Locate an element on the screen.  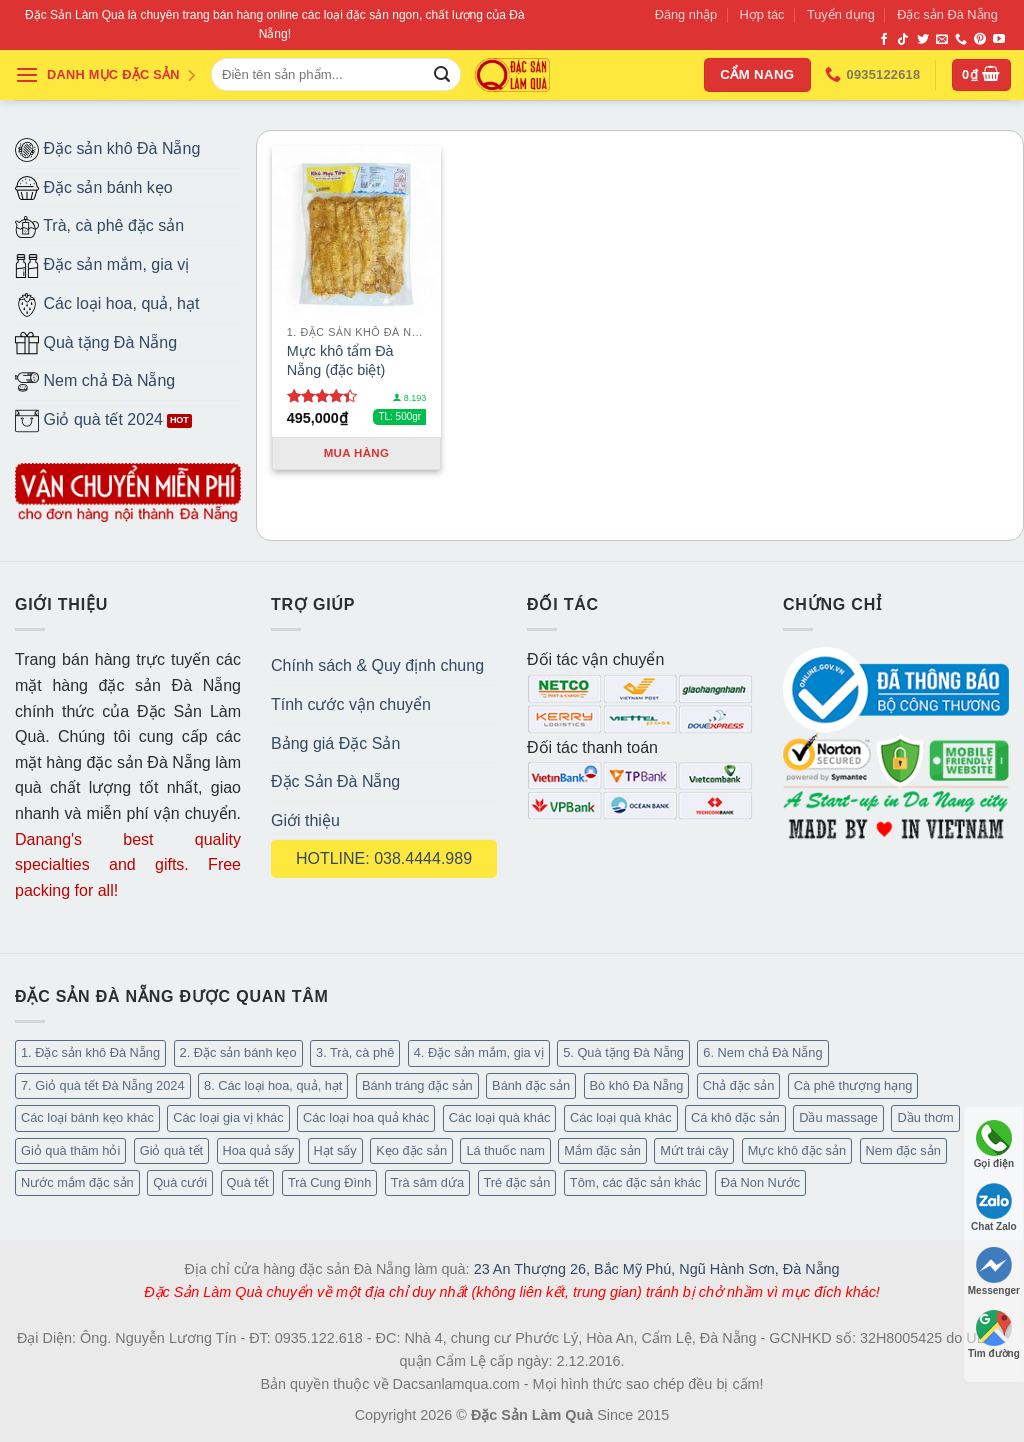
Tìm đường is located at coordinates (994, 1334).